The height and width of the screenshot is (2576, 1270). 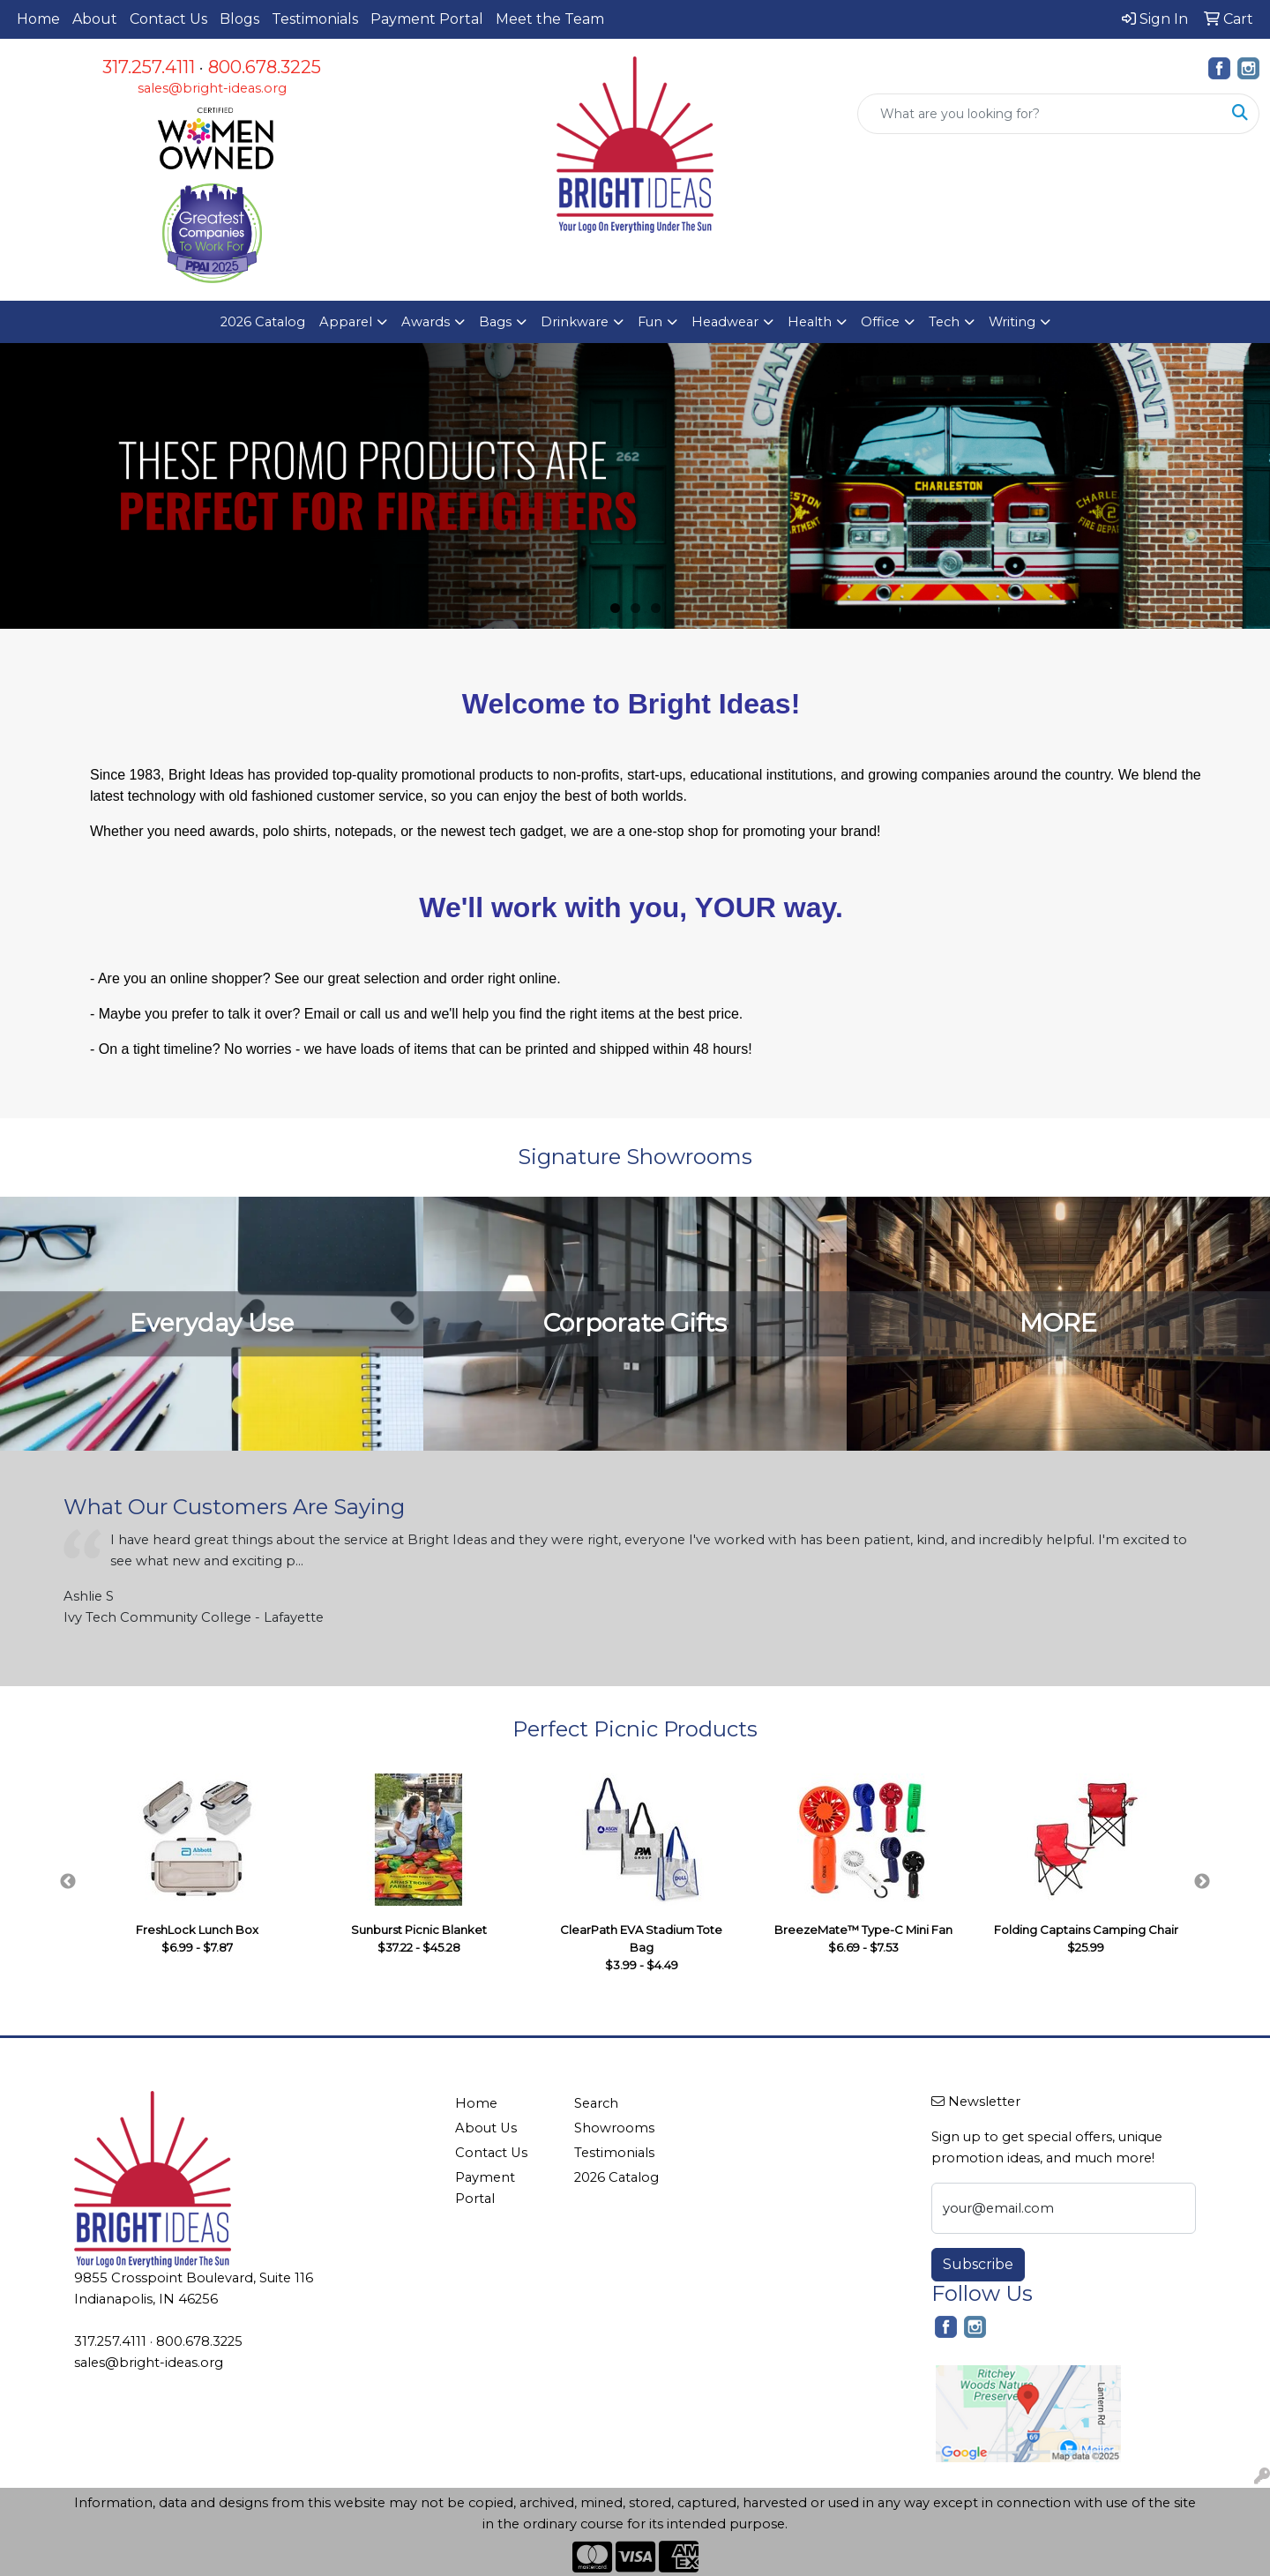 I want to click on Fun [button], so click(x=650, y=322).